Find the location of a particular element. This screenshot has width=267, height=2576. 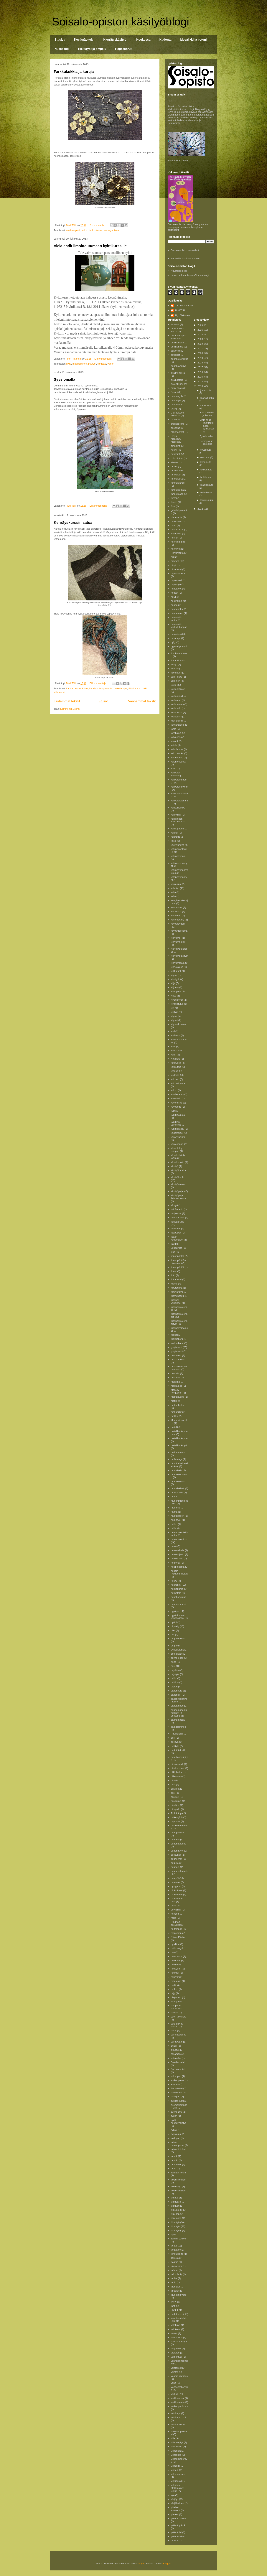

yleinen is located at coordinates (174, 2514).